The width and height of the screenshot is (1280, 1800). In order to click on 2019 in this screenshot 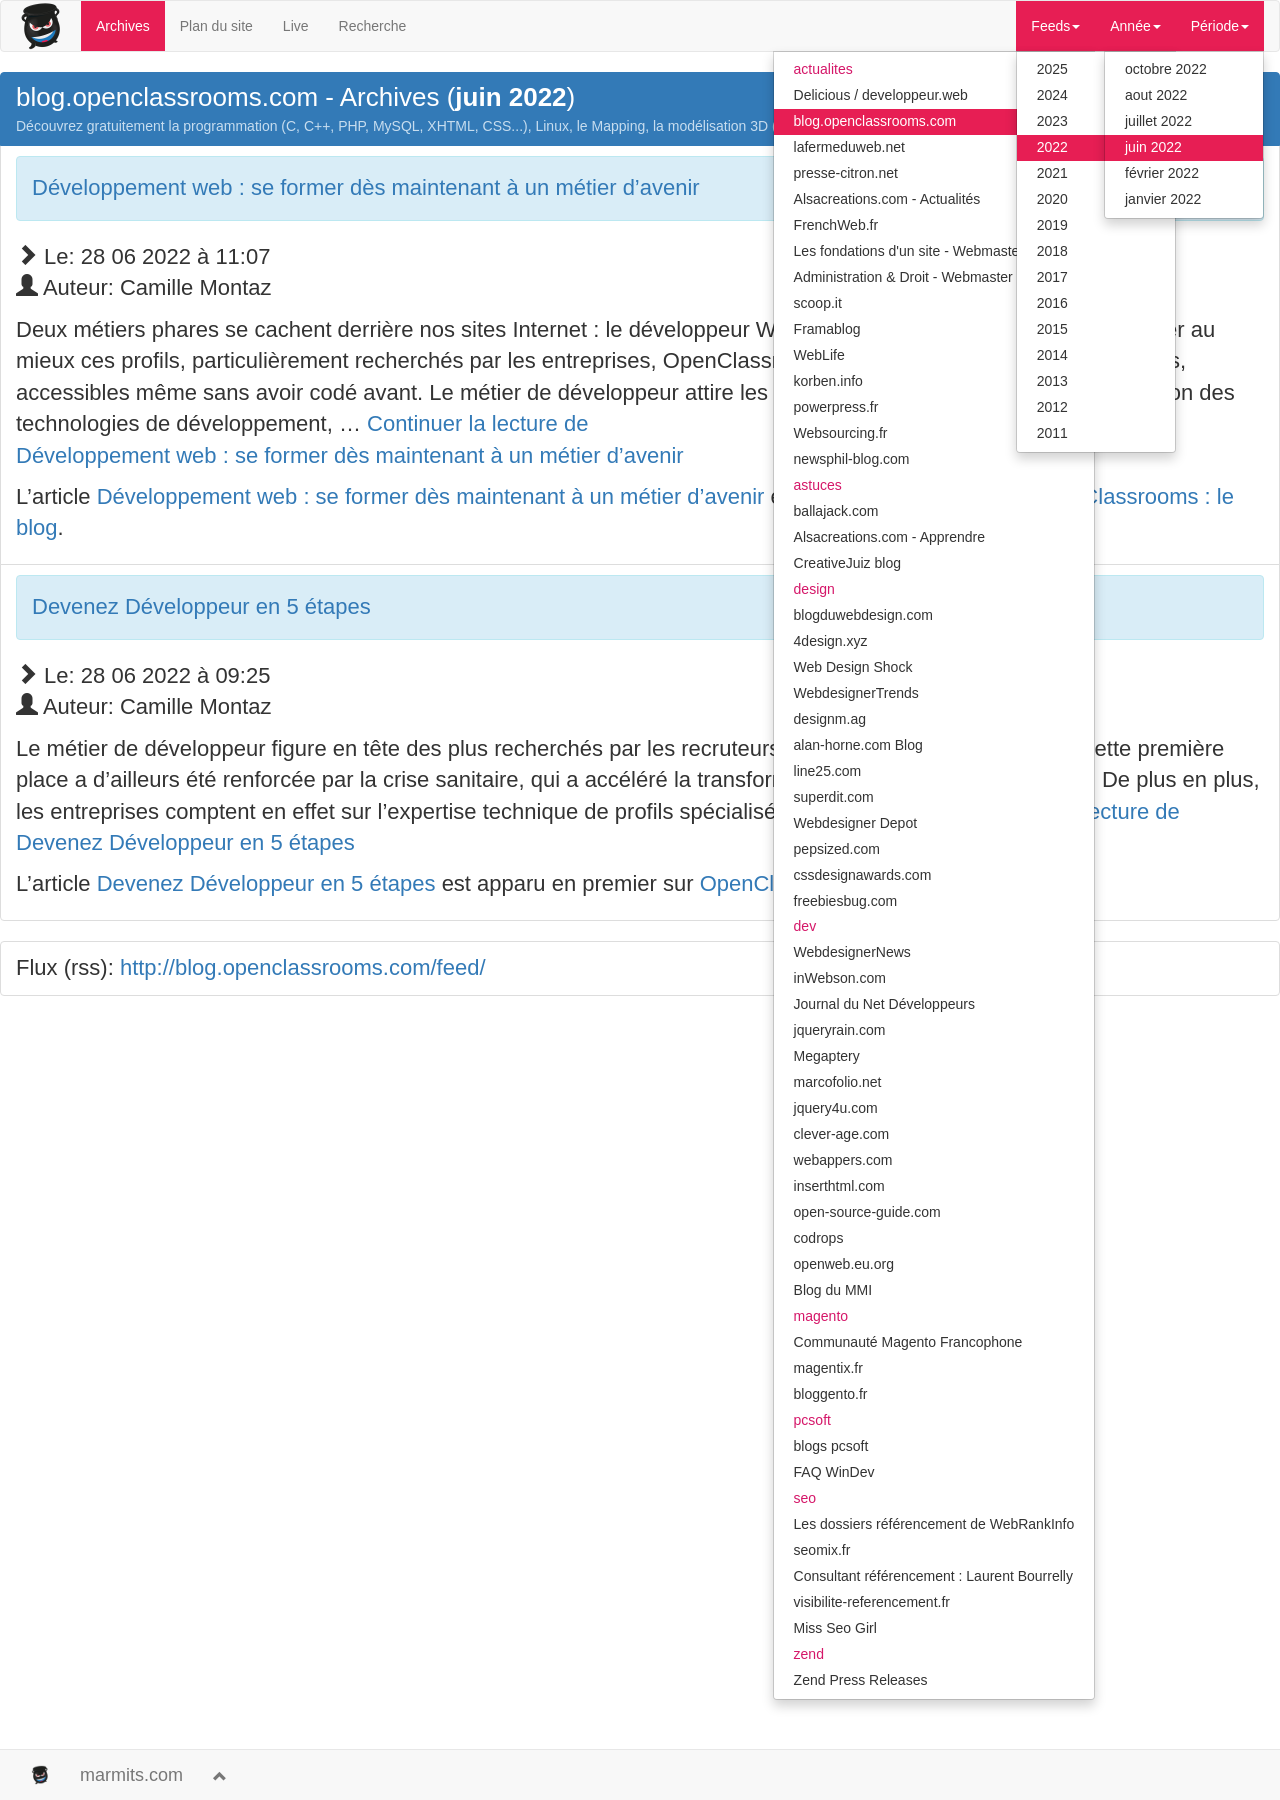, I will do `click(1052, 225)`.